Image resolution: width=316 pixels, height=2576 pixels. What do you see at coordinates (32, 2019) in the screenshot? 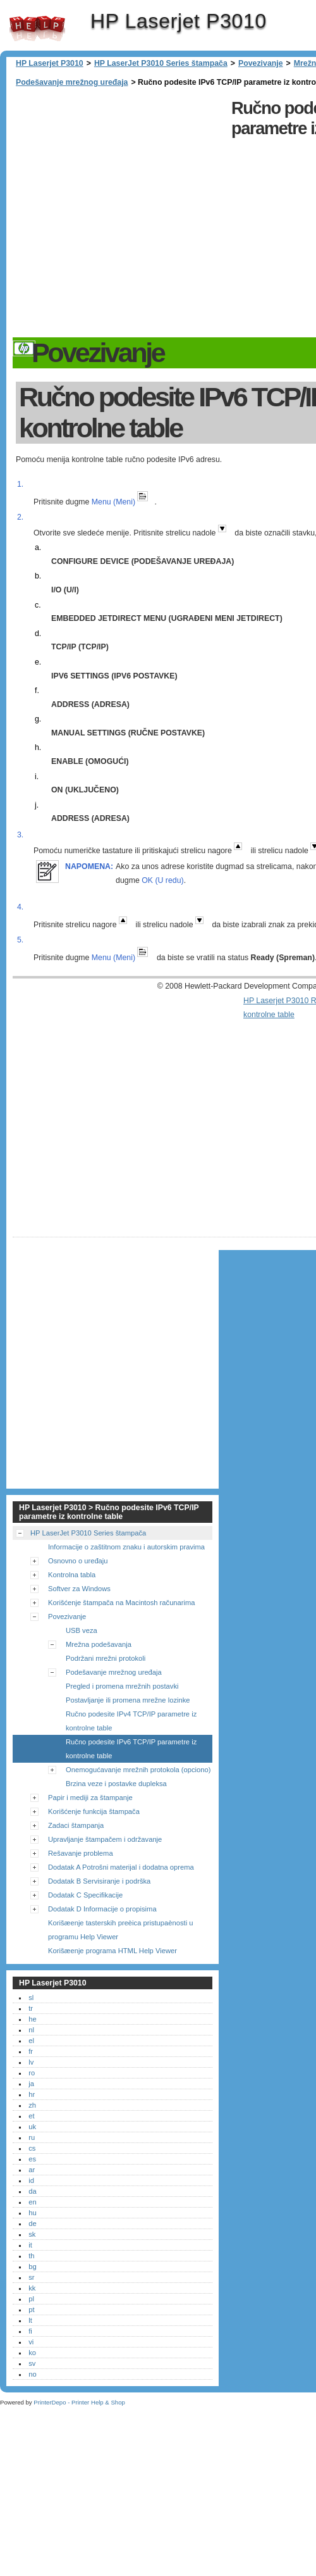
I see `he` at bounding box center [32, 2019].